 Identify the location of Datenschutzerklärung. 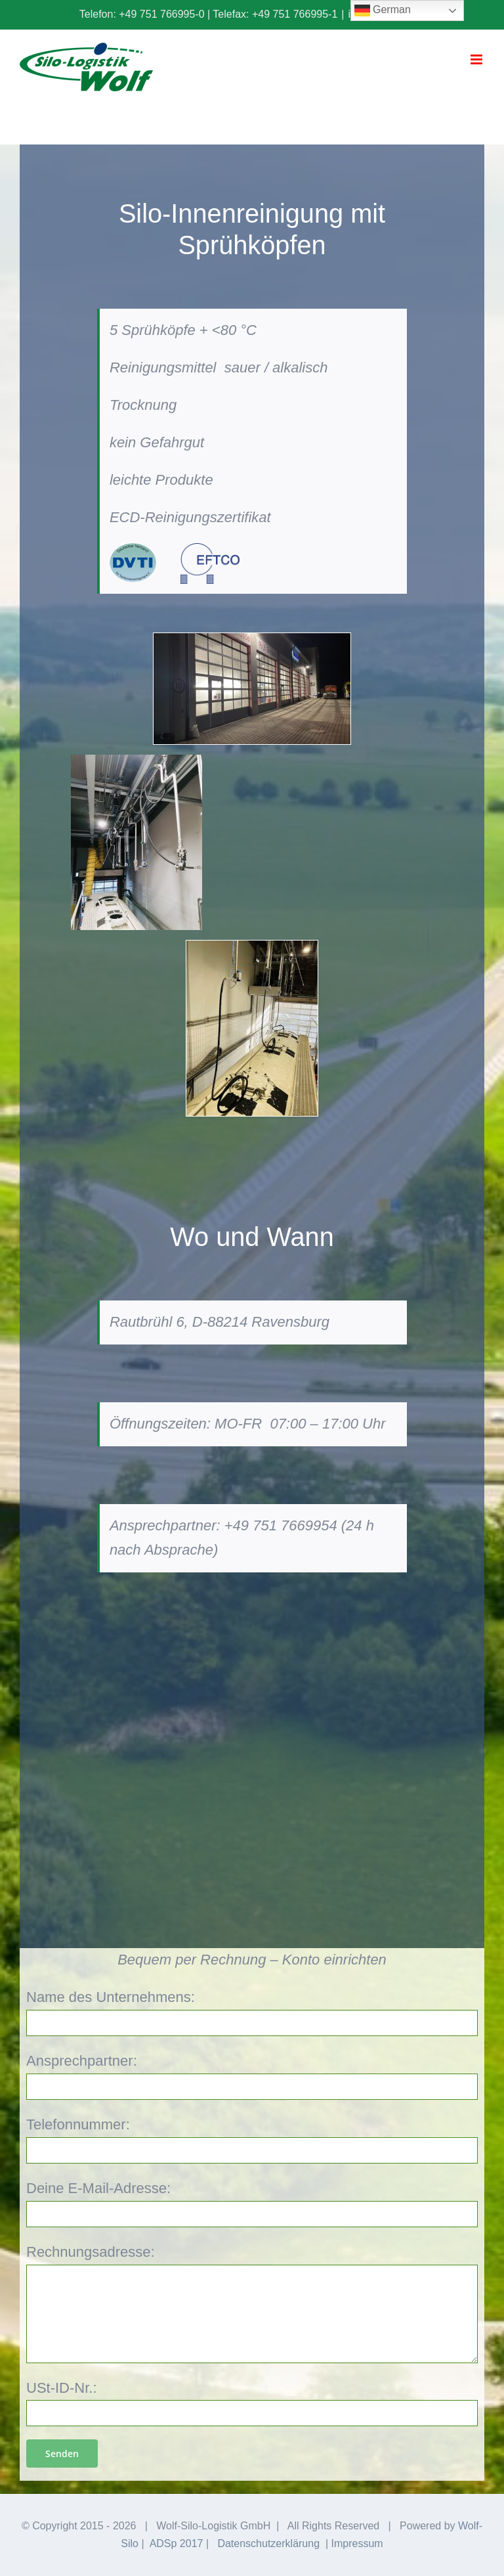
(268, 2543).